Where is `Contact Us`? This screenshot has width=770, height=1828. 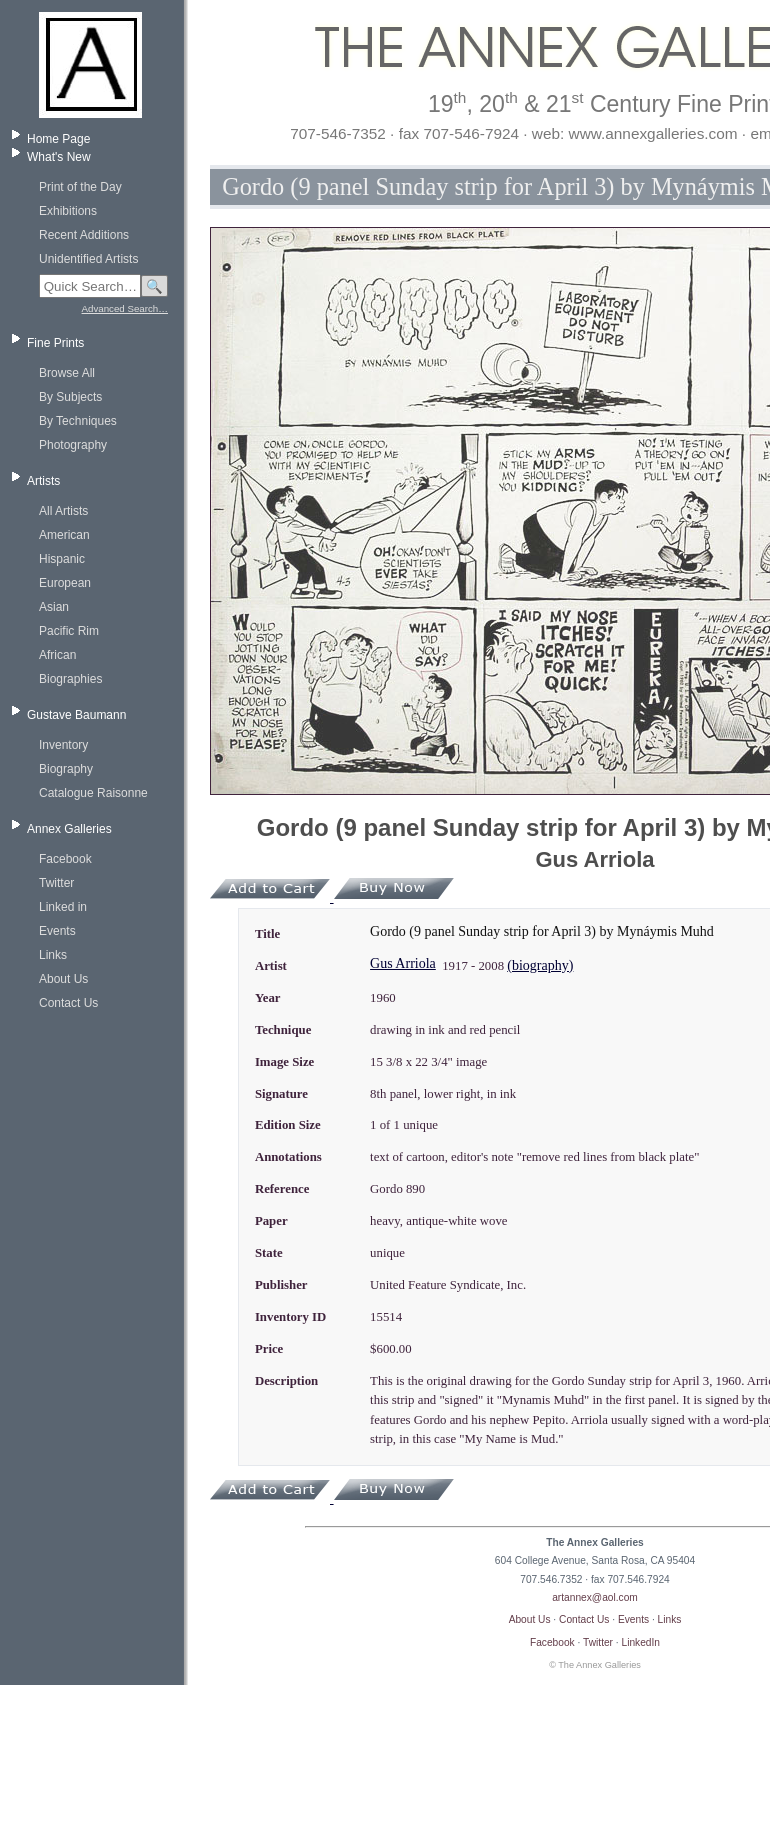 Contact Us is located at coordinates (68, 1003).